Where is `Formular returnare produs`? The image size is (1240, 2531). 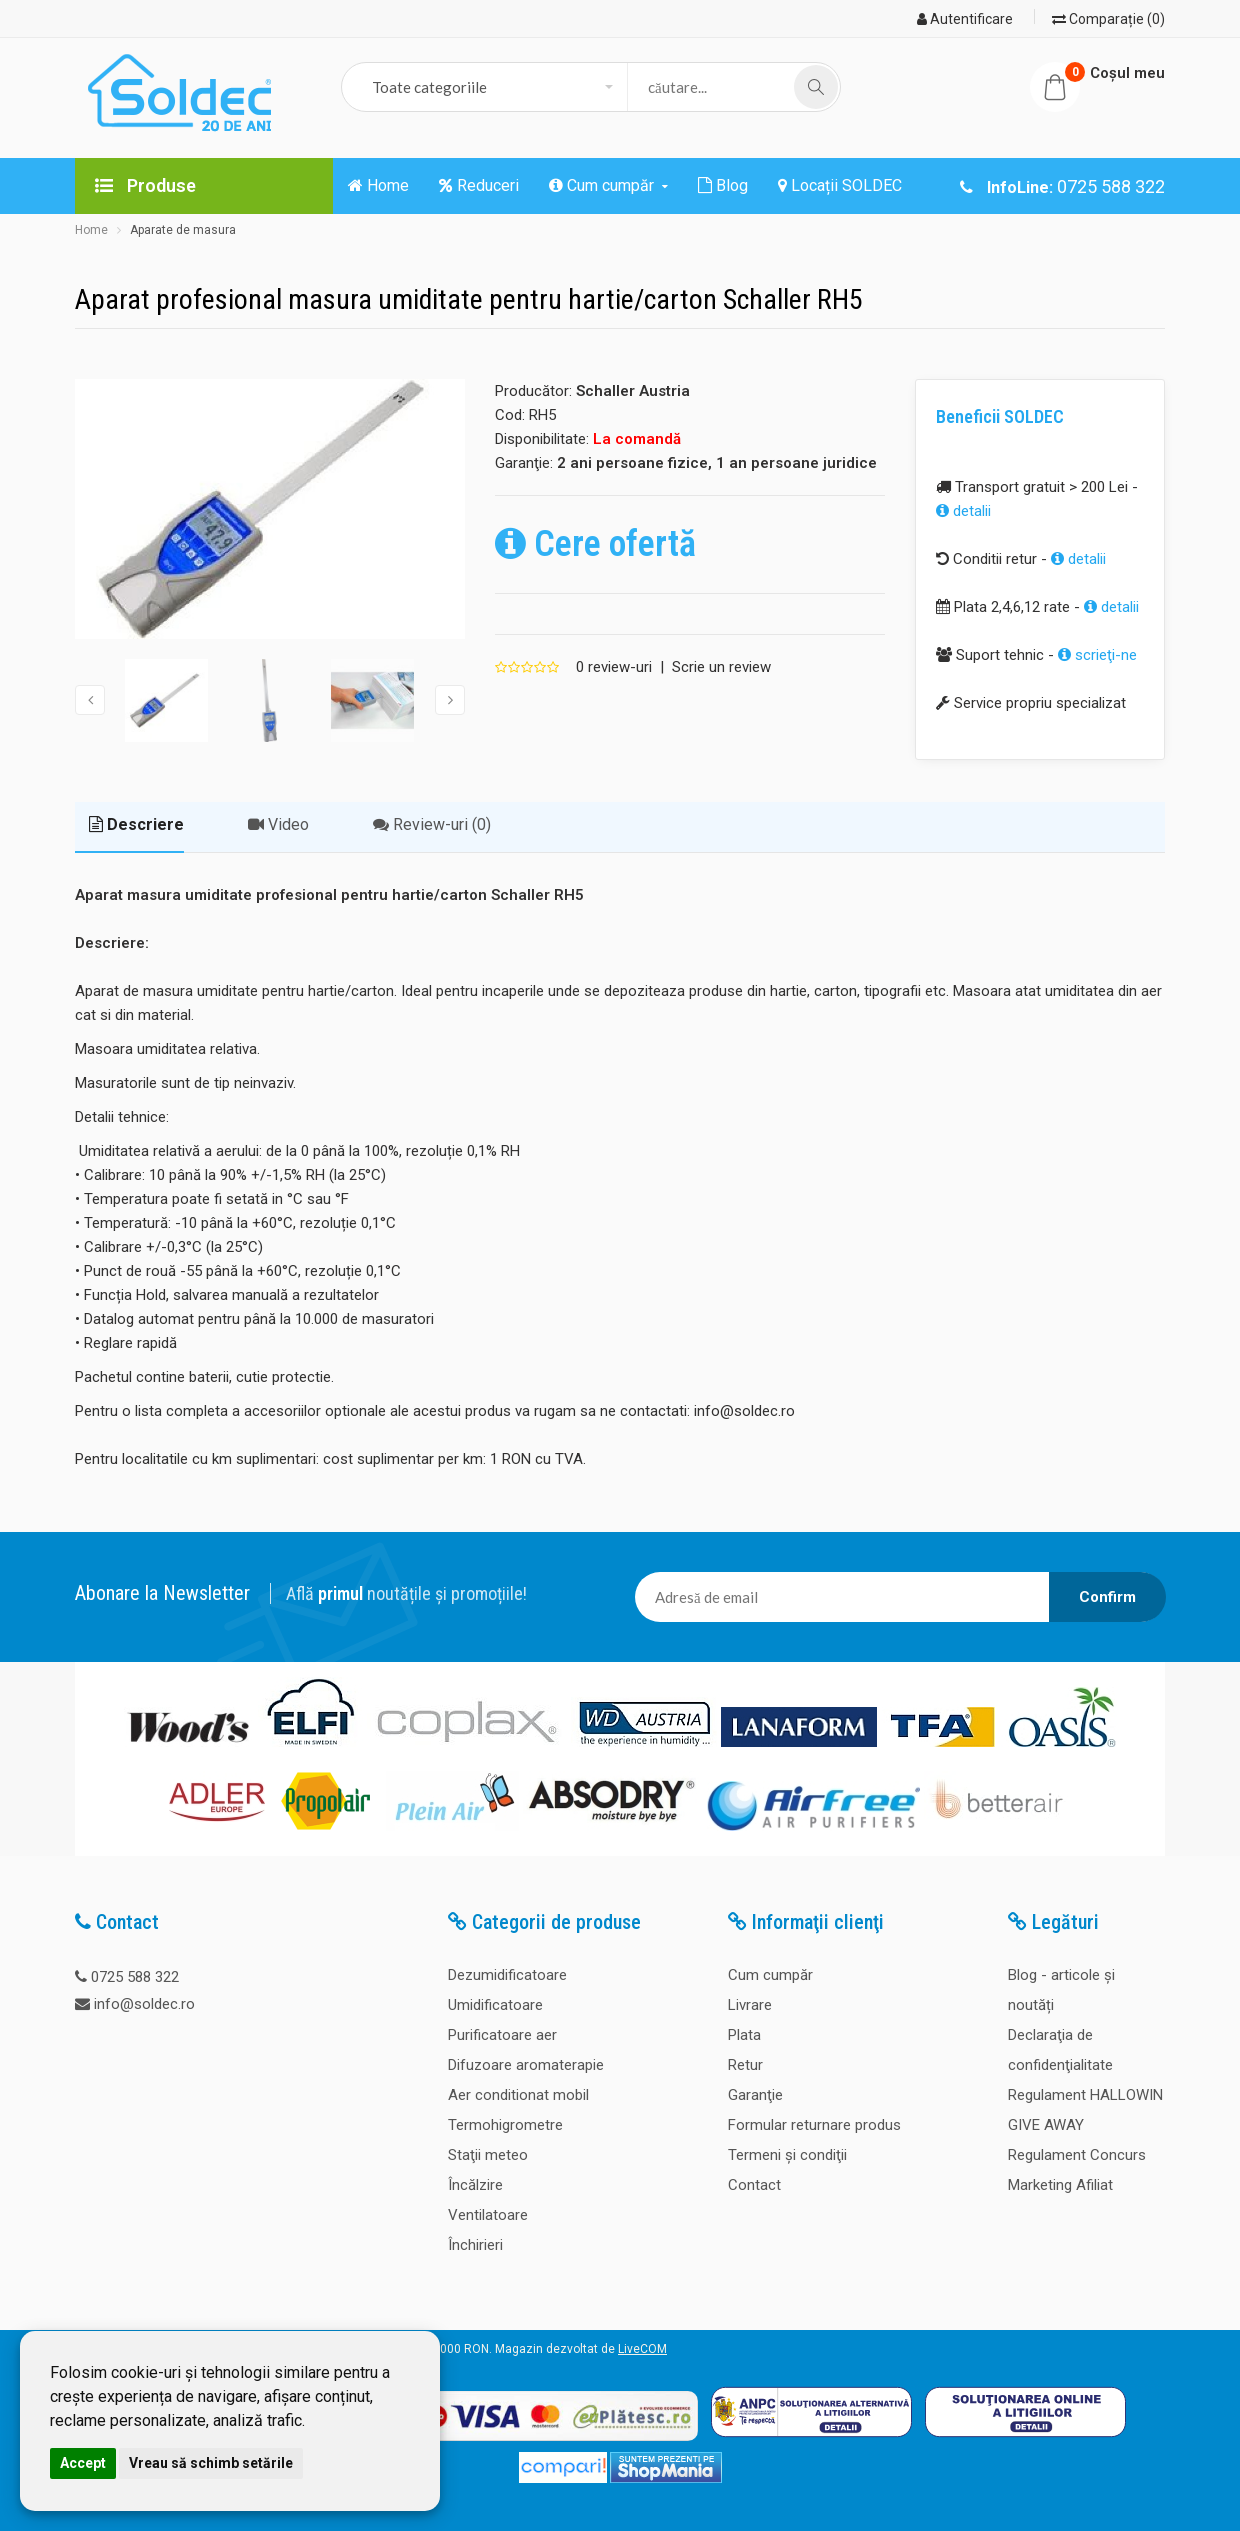 Formular returnare produs is located at coordinates (814, 2125).